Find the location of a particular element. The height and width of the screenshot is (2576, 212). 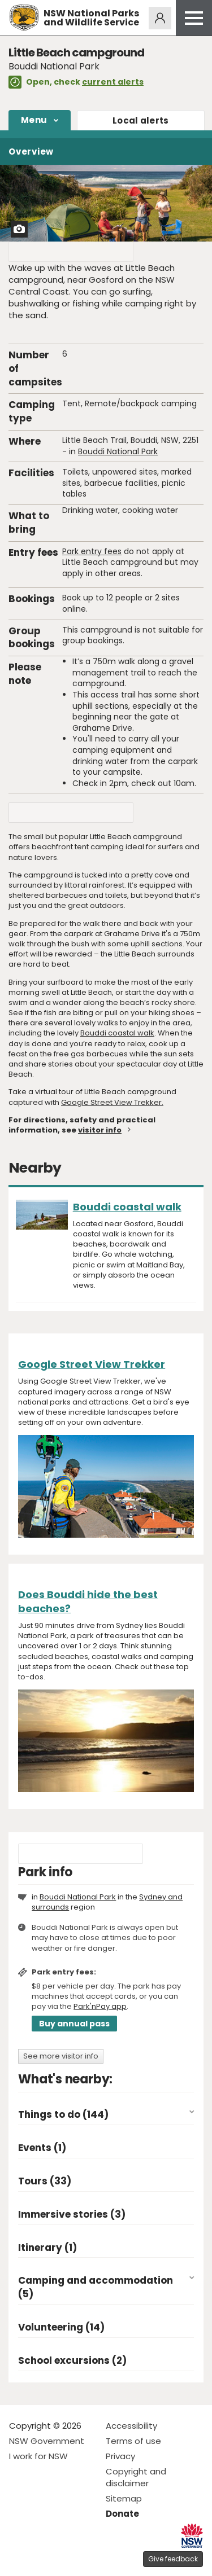

I work for NSW is located at coordinates (38, 2456).